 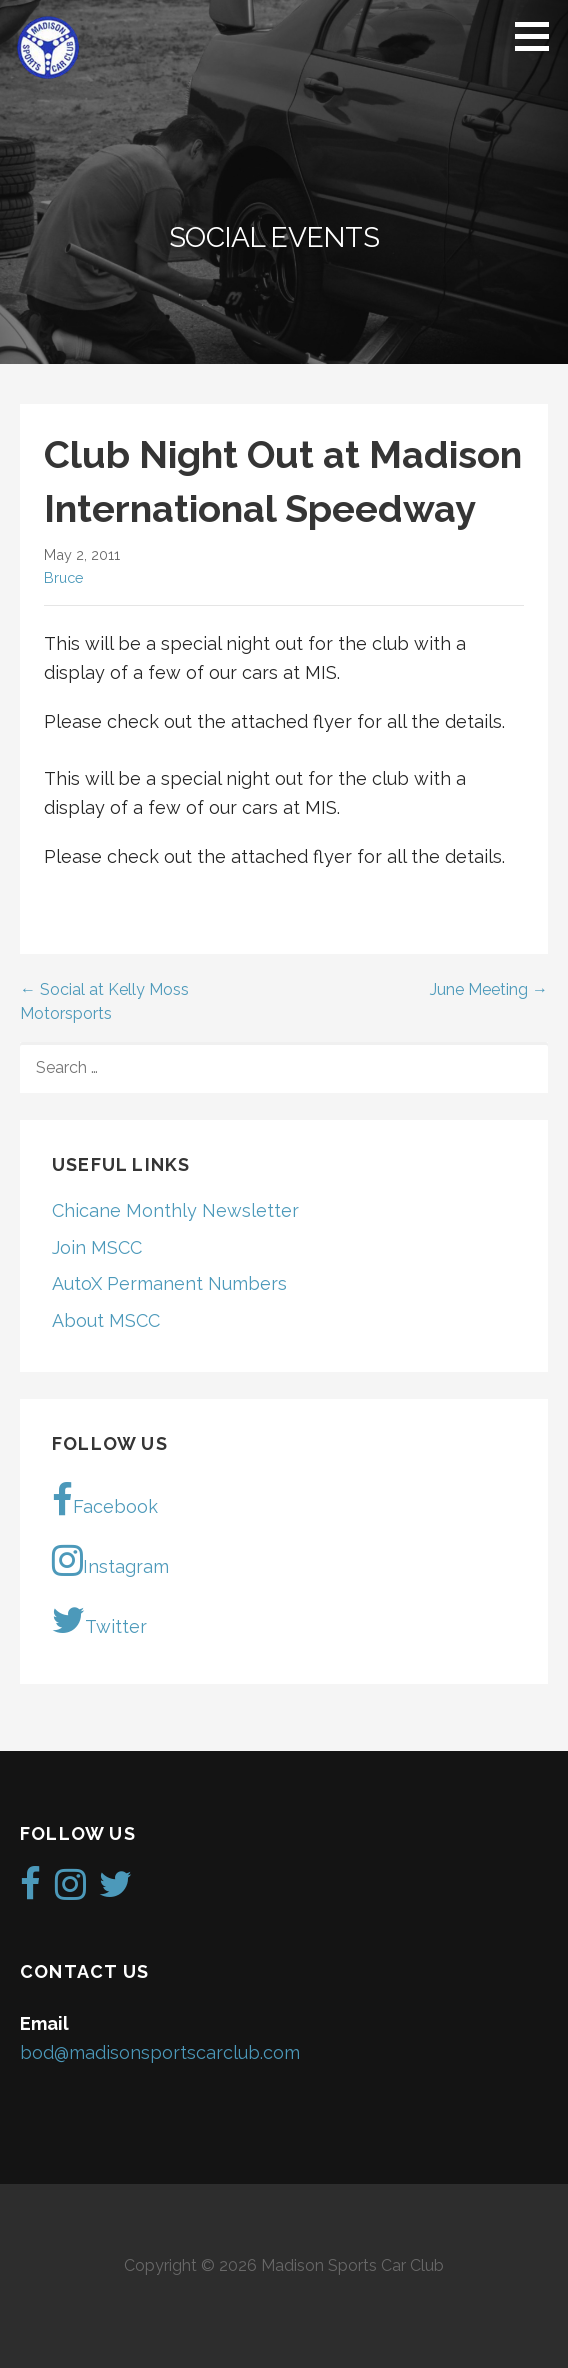 What do you see at coordinates (539, 36) in the screenshot?
I see `[button]` at bounding box center [539, 36].